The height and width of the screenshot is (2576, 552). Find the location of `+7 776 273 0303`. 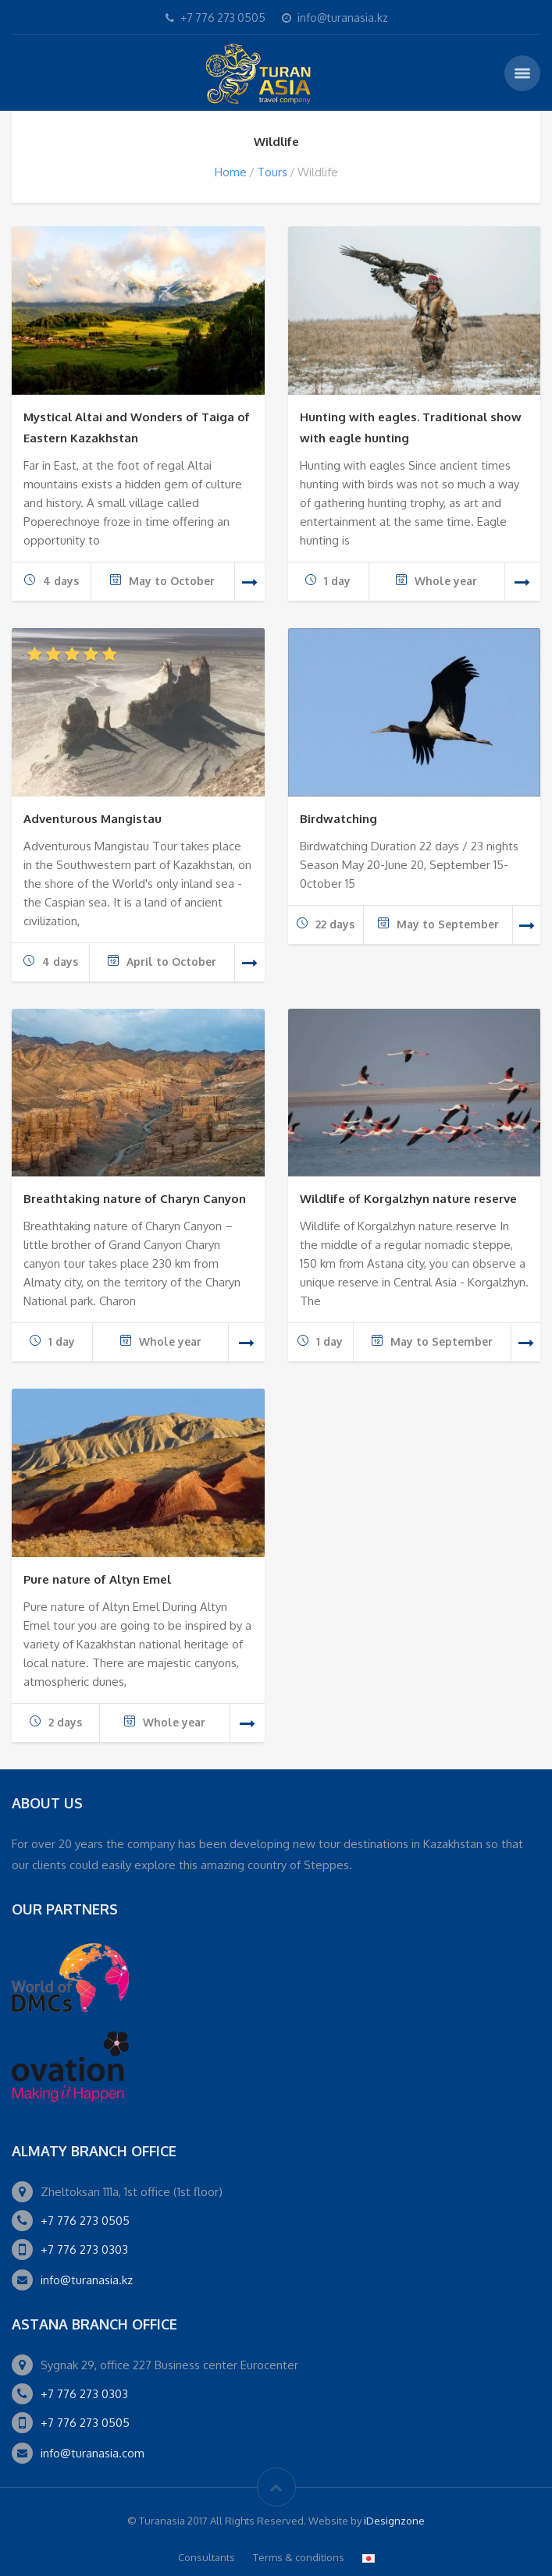

+7 776 273 0303 is located at coordinates (84, 2249).